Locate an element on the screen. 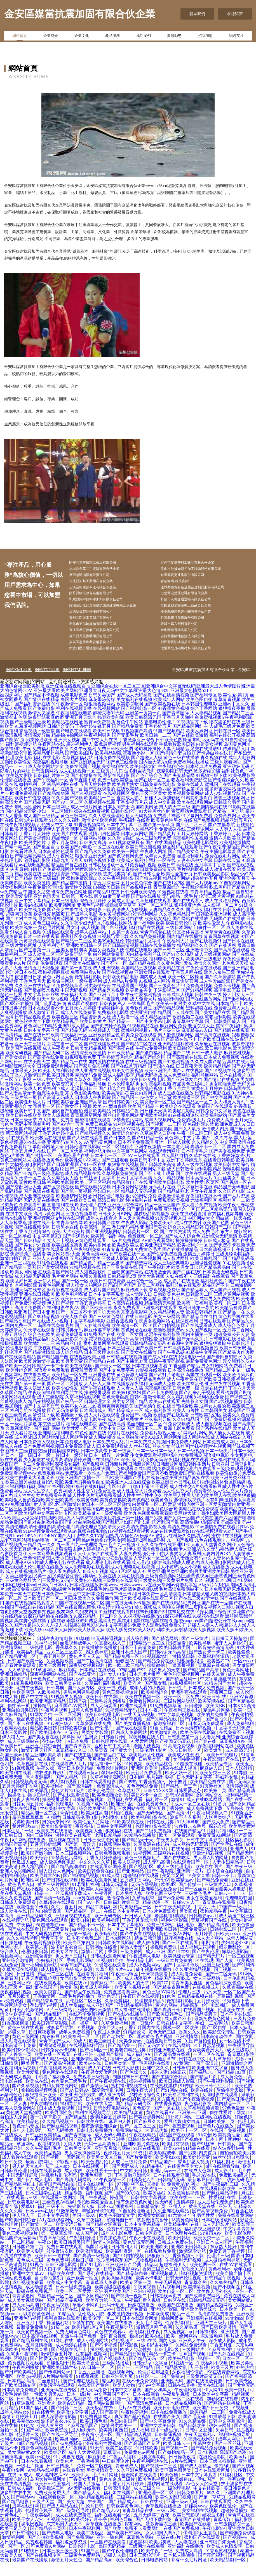 The image size is (256, 2576). 国产激情一区二 is located at coordinates (41, 1169).